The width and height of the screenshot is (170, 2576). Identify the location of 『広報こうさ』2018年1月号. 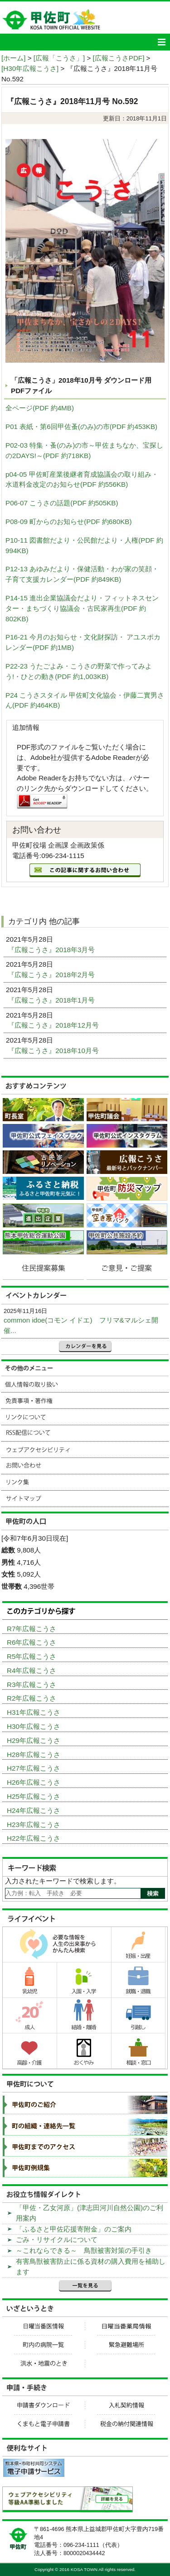
(52, 1000).